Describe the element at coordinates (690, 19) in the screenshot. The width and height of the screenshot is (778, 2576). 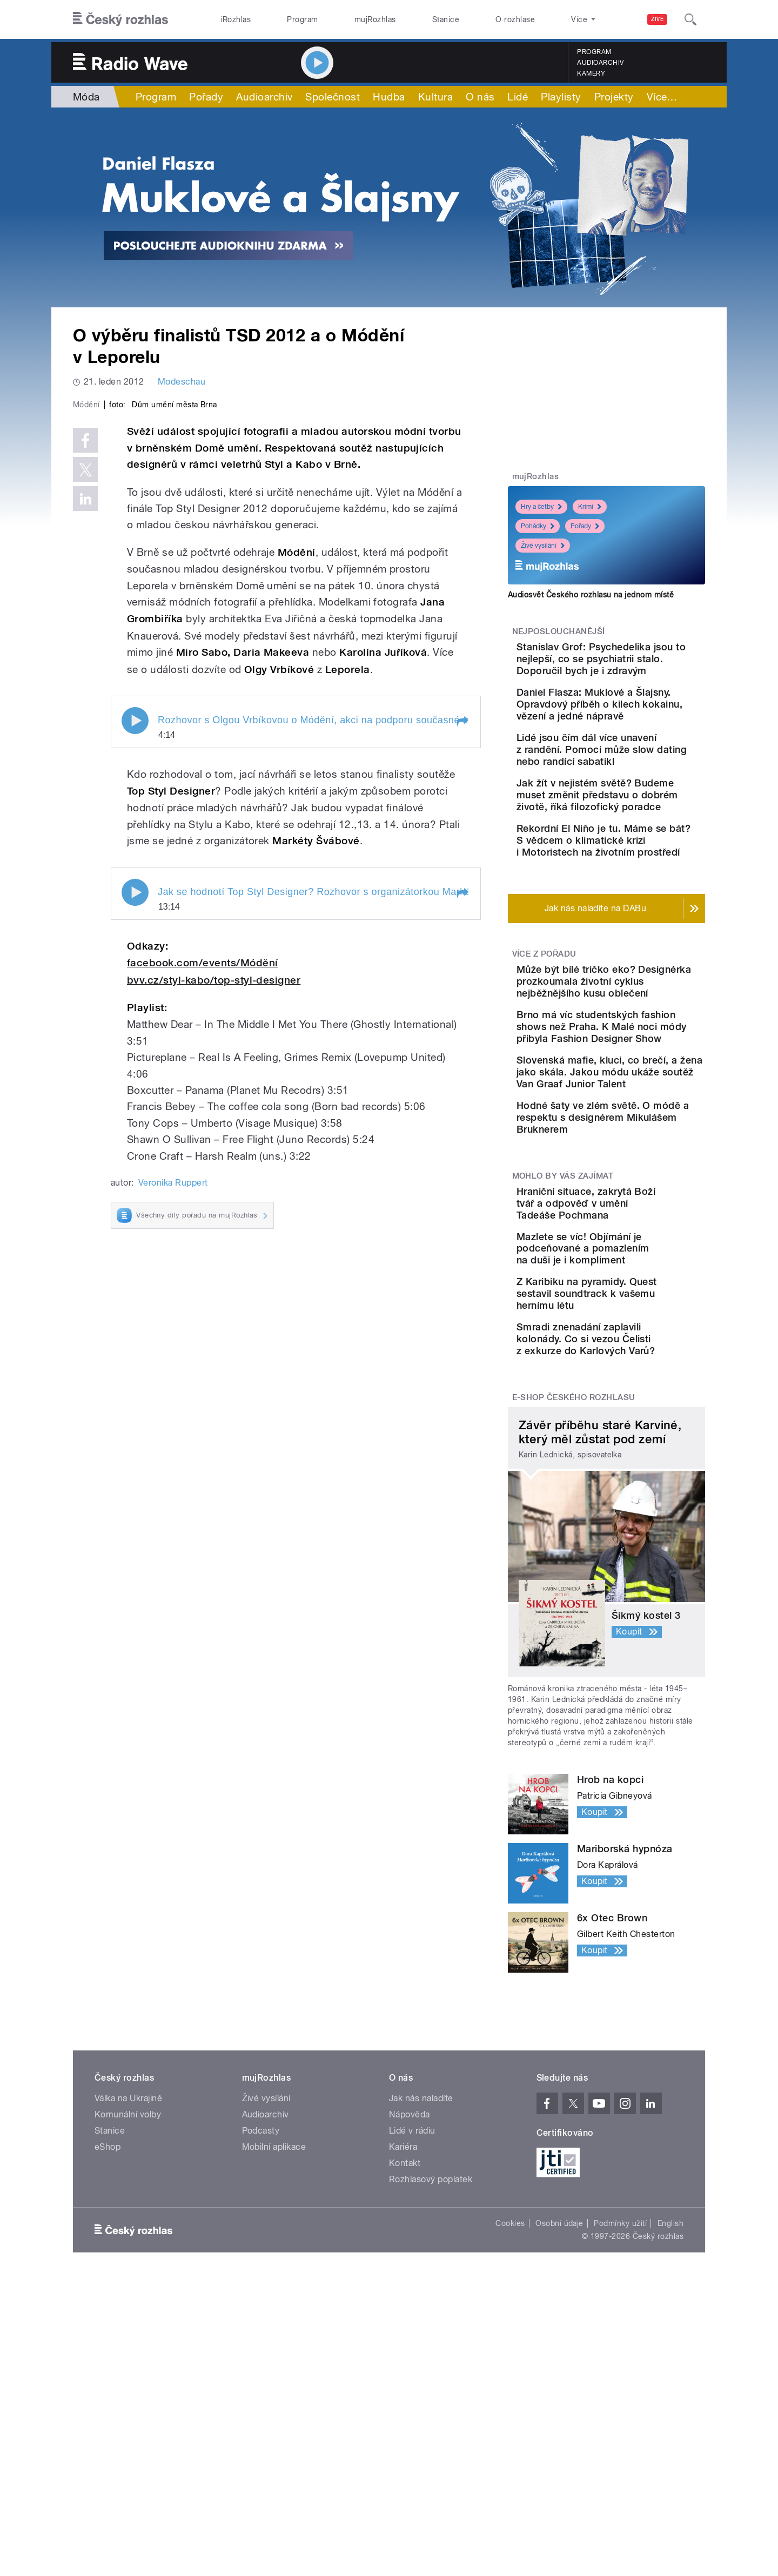
I see `[Hledat]` at that location.